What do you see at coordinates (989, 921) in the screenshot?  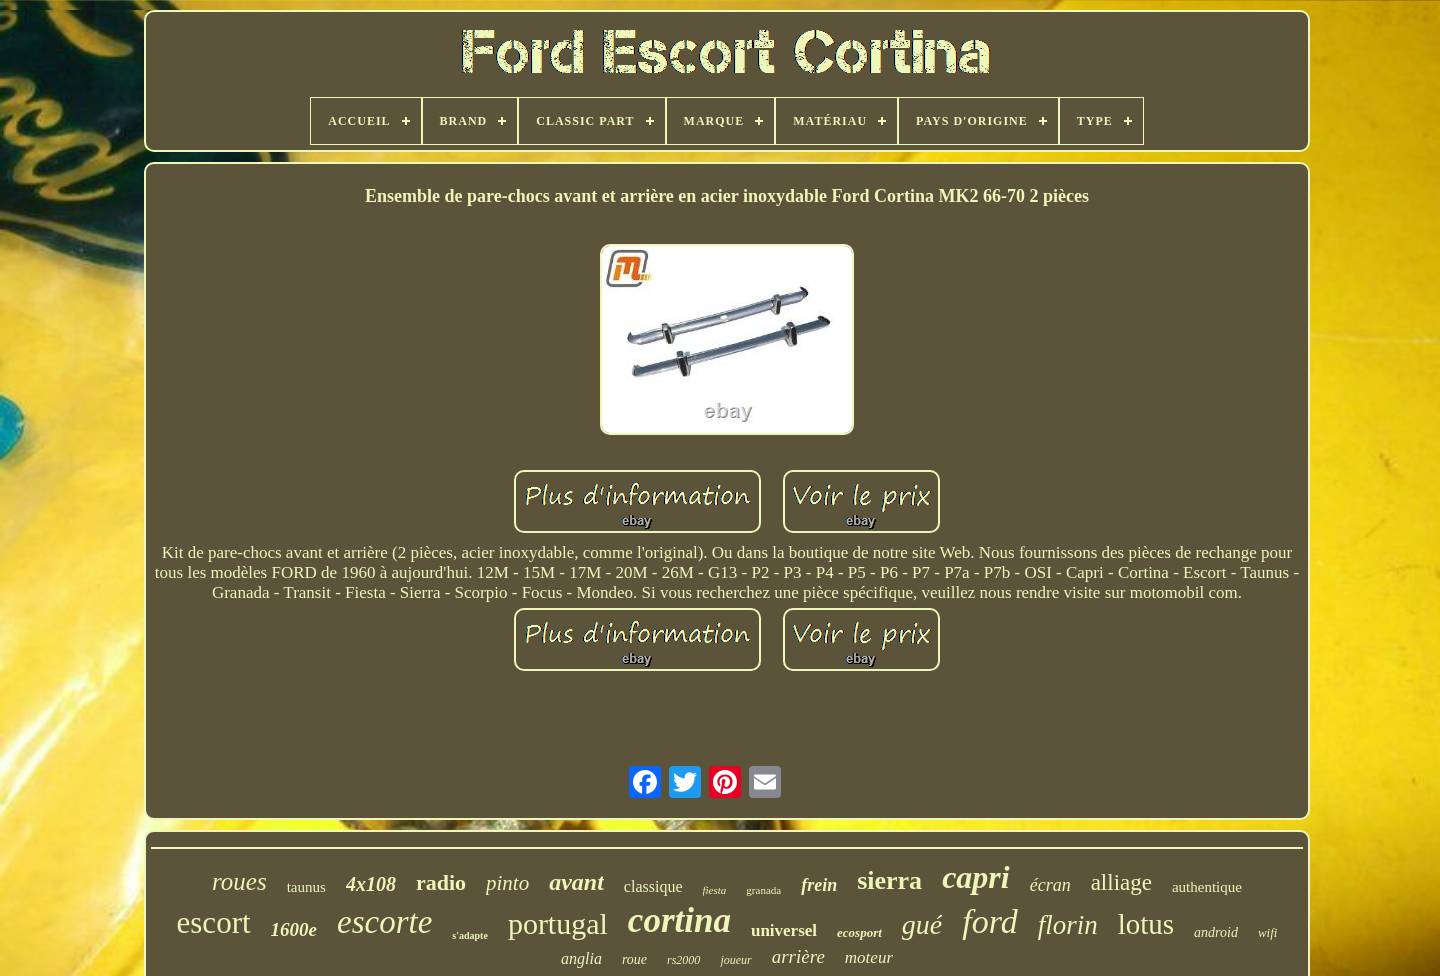 I see `ford` at bounding box center [989, 921].